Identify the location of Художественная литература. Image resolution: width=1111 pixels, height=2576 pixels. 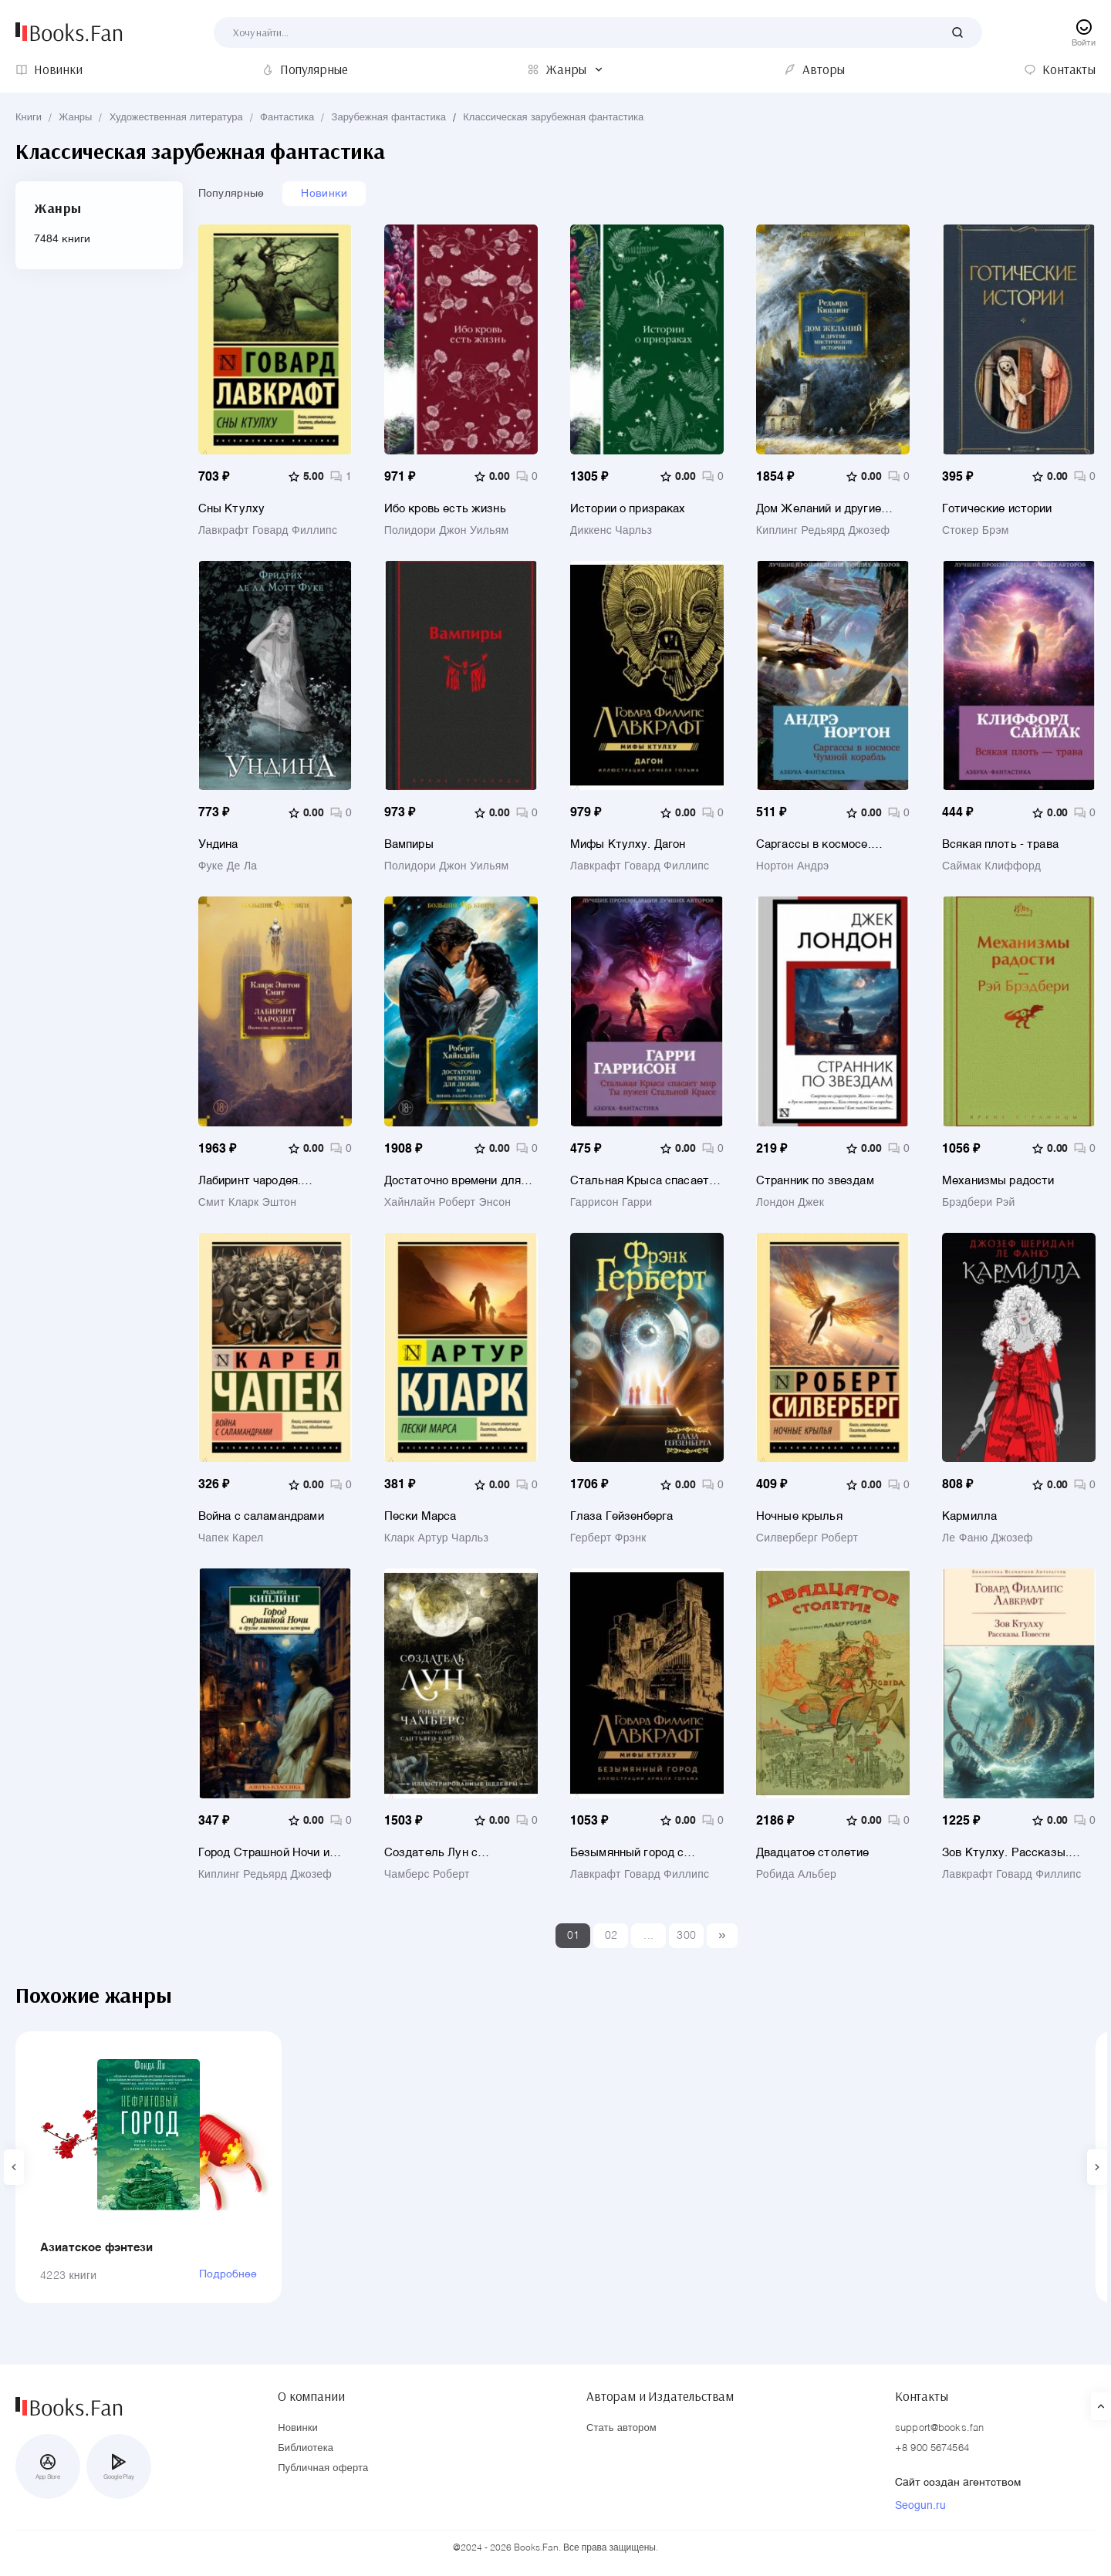
(176, 118).